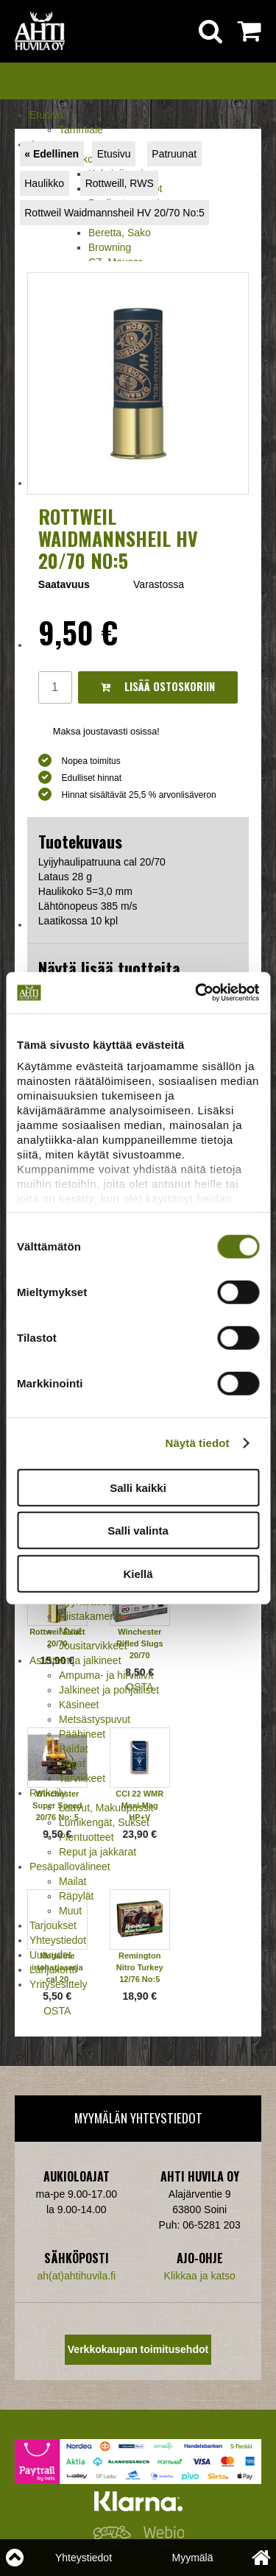  Describe the element at coordinates (138, 2349) in the screenshot. I see `Verkkokaupan toimitusehdot` at that location.